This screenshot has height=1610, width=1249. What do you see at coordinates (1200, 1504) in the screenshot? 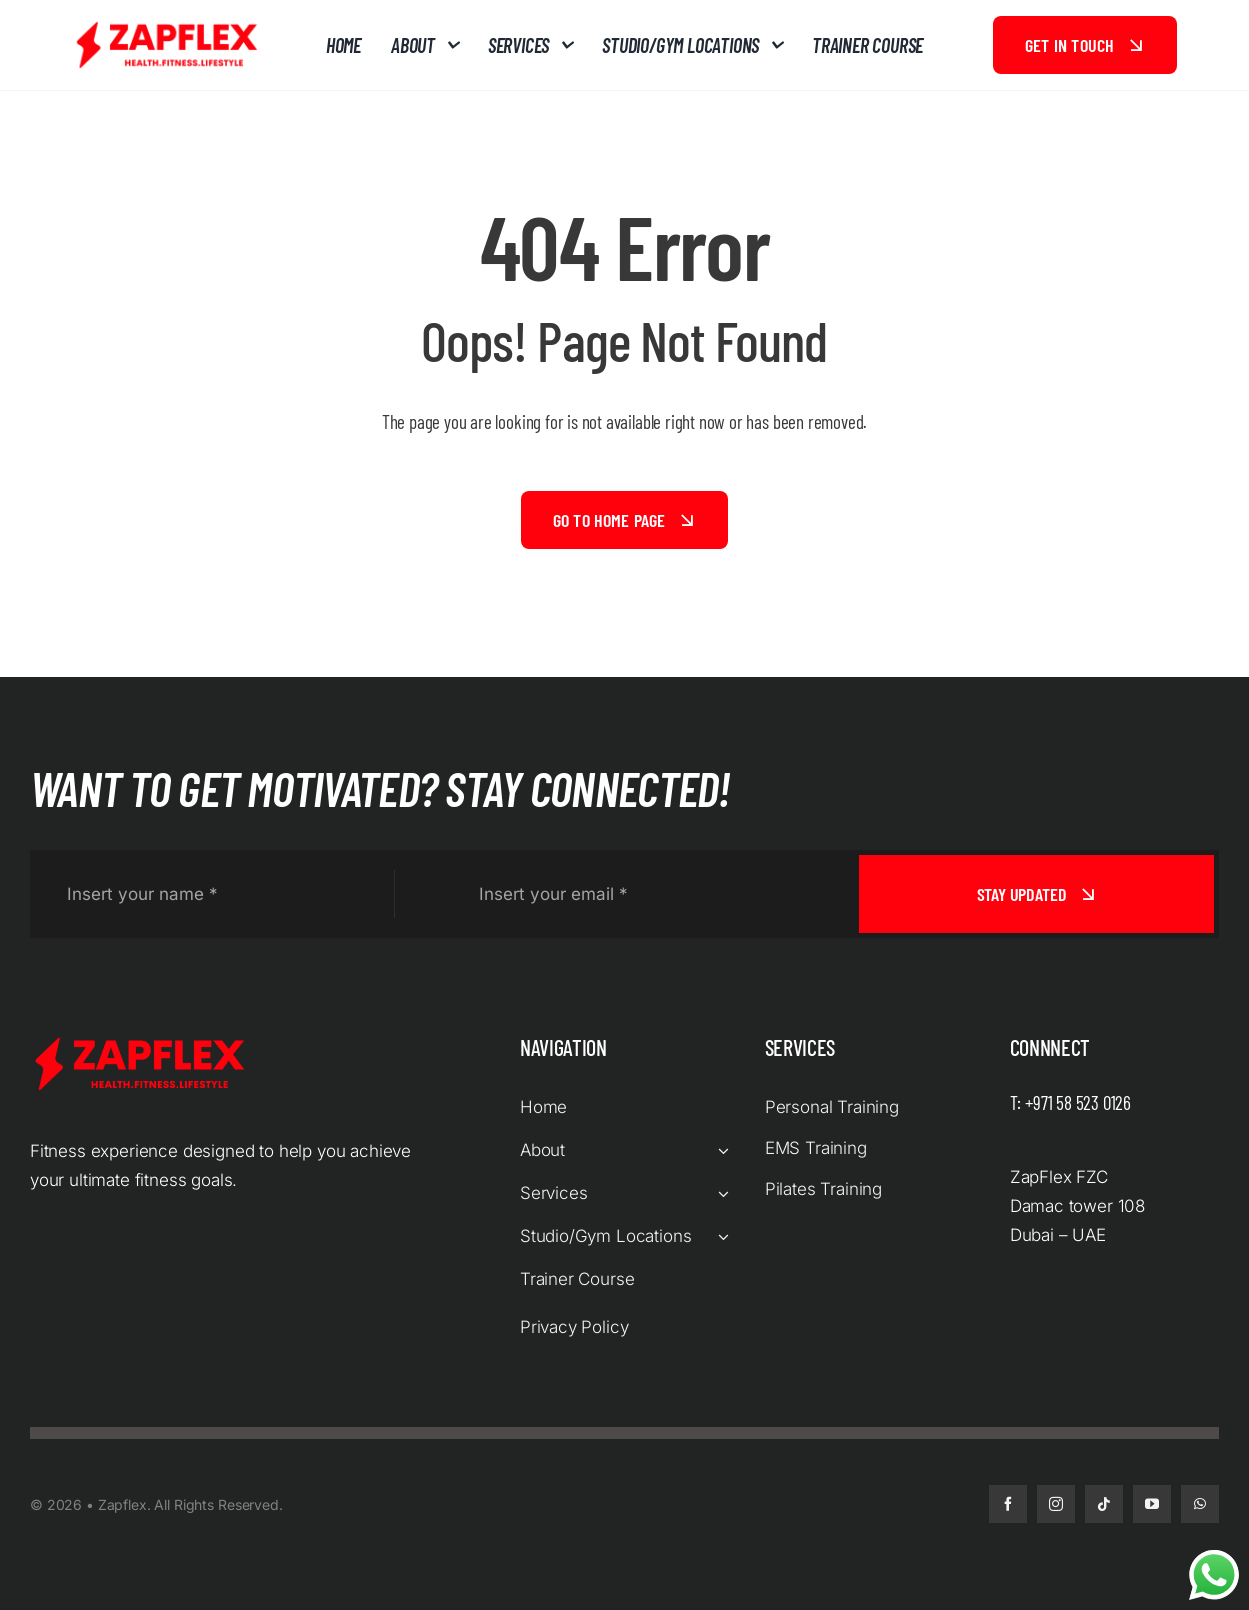
I see `[whatsapp]` at bounding box center [1200, 1504].